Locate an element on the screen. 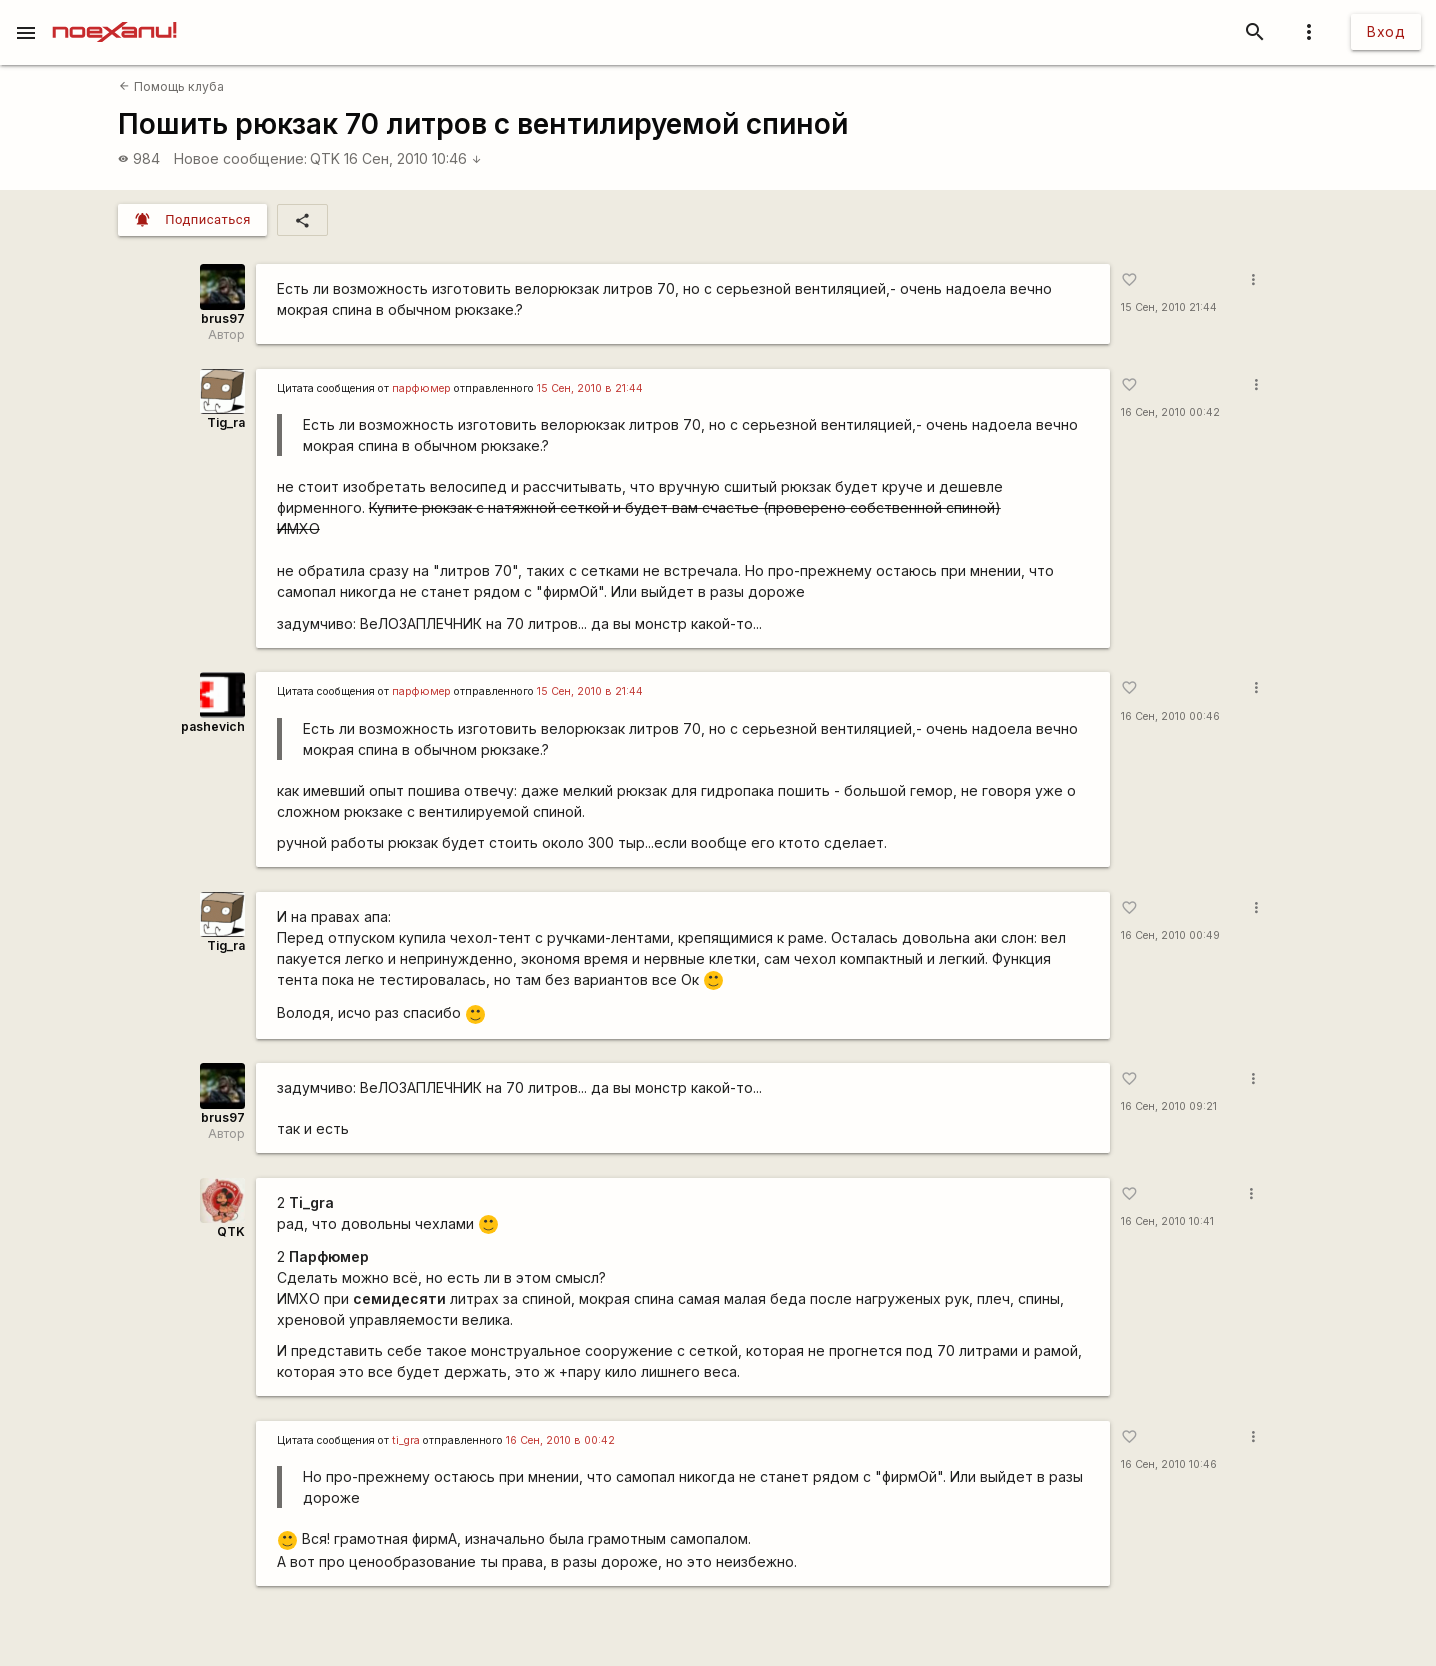  16 Сен, 2010 09:21 is located at coordinates (1169, 1106).